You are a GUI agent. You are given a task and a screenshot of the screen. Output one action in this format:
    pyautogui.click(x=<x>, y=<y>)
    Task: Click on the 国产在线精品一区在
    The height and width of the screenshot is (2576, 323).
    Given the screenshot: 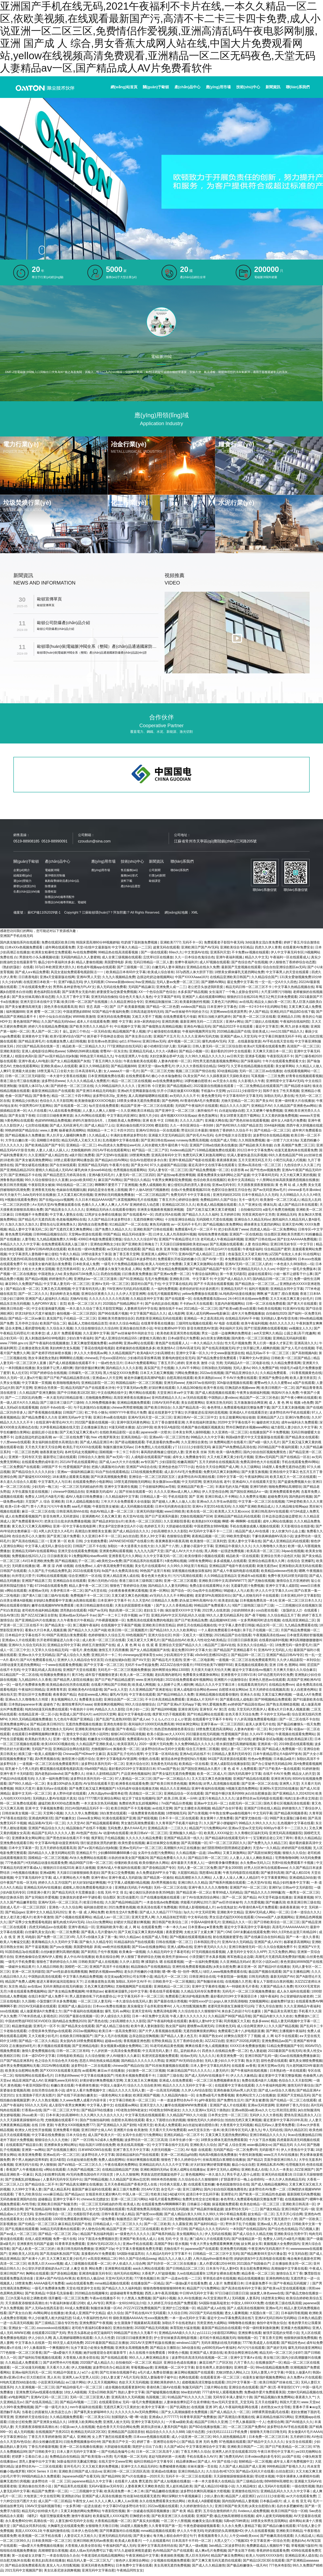 What is the action you would take?
    pyautogui.click(x=295, y=1460)
    